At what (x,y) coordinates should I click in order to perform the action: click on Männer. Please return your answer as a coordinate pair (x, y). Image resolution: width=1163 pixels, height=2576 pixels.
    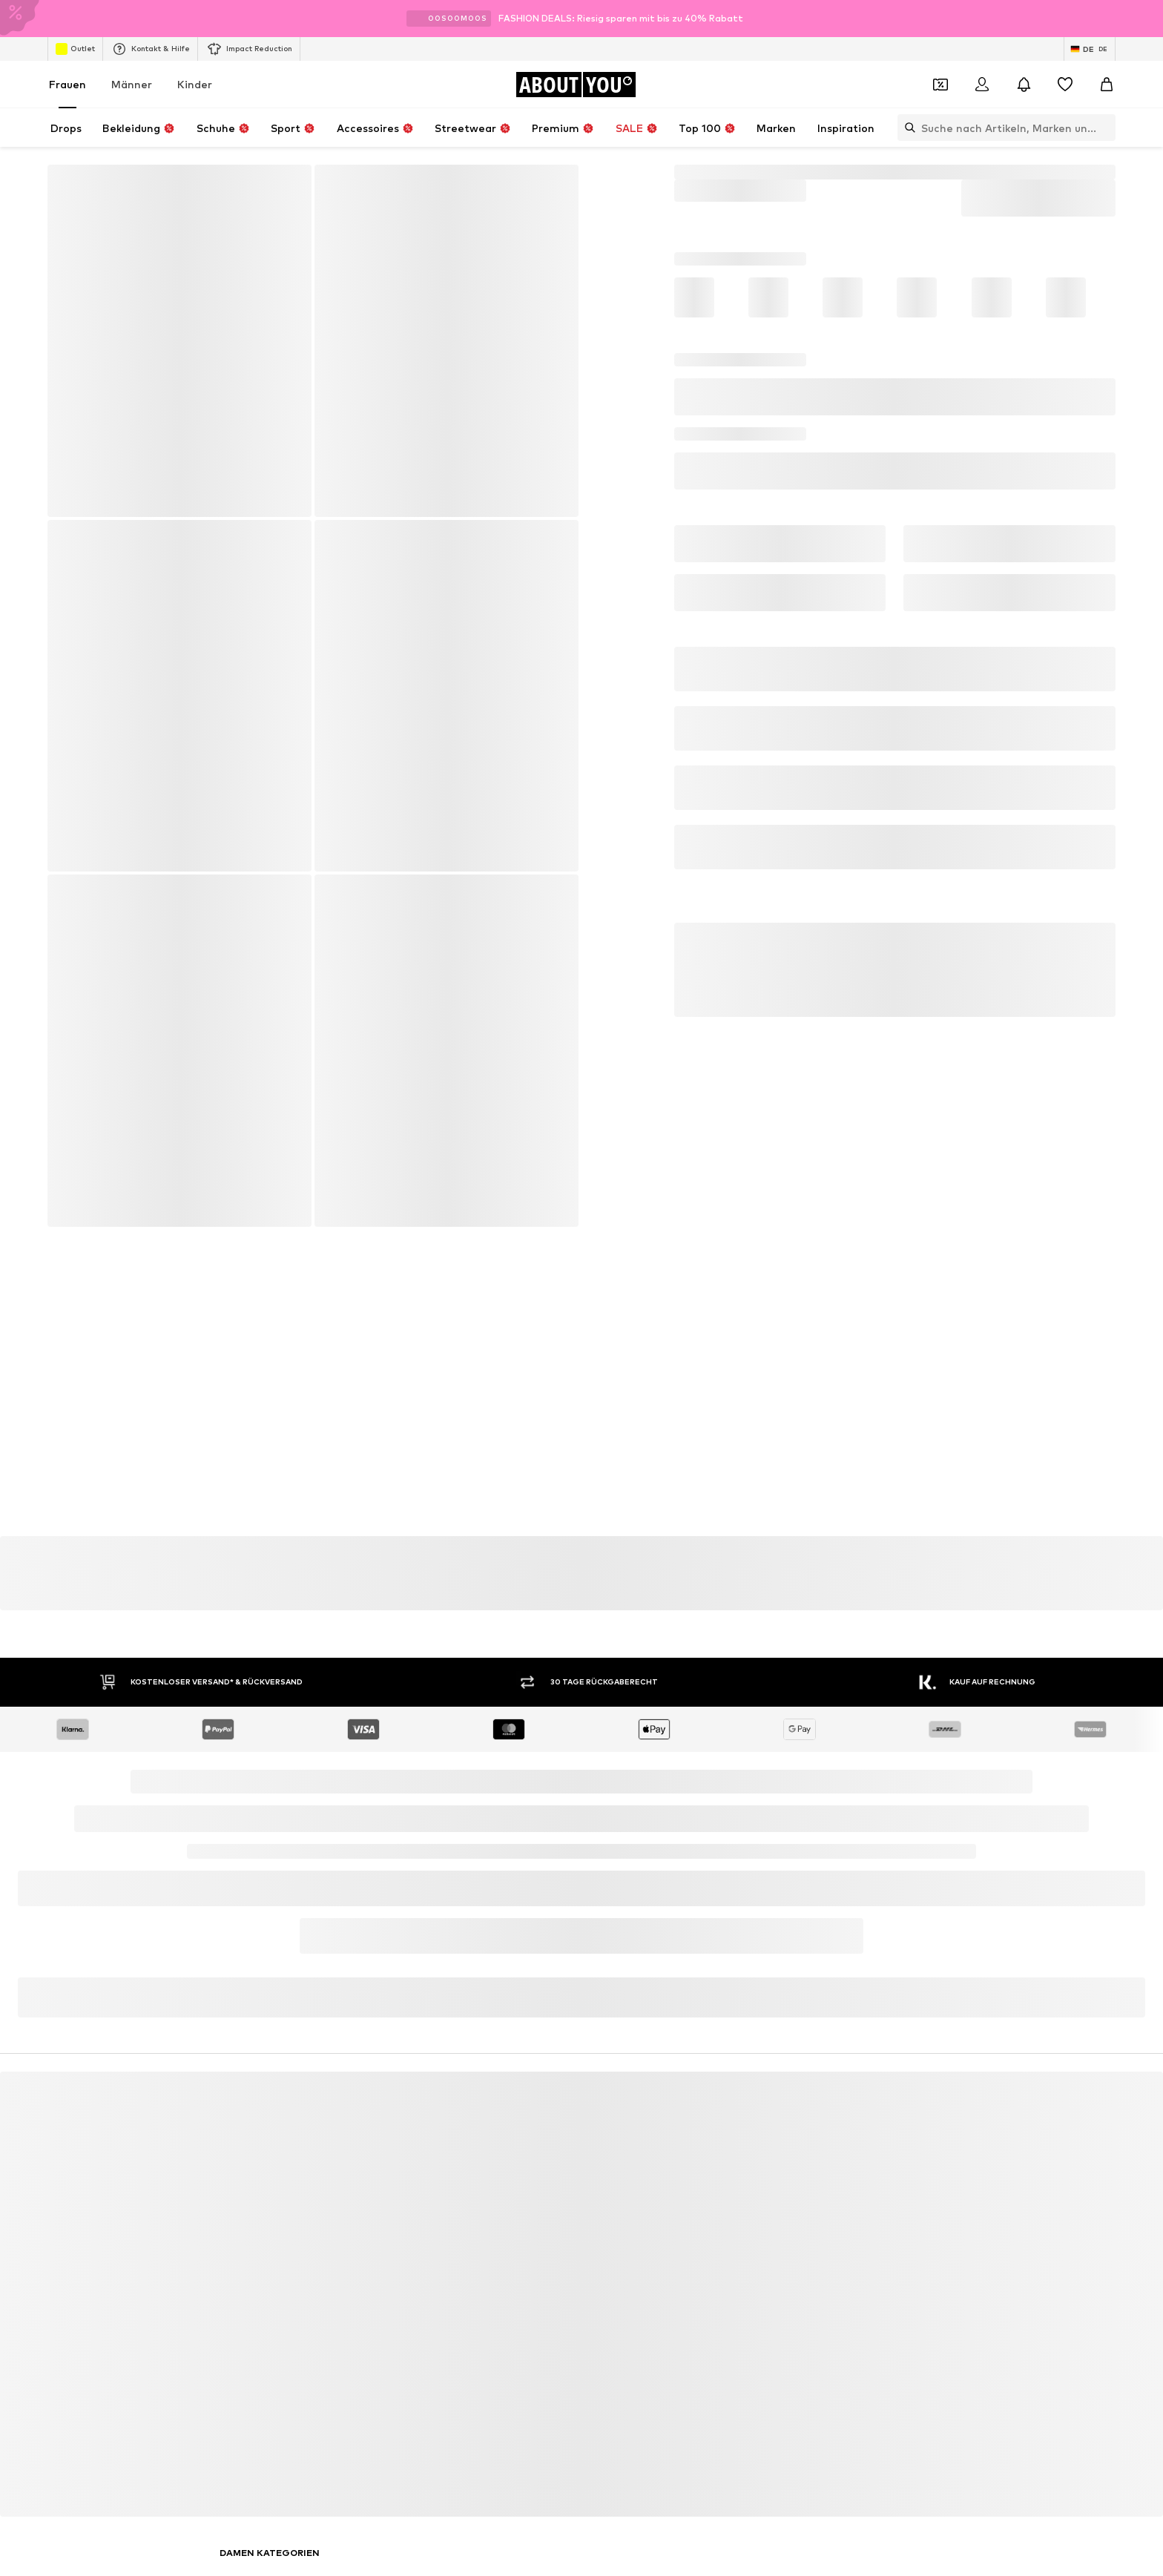
    Looking at the image, I should click on (131, 84).